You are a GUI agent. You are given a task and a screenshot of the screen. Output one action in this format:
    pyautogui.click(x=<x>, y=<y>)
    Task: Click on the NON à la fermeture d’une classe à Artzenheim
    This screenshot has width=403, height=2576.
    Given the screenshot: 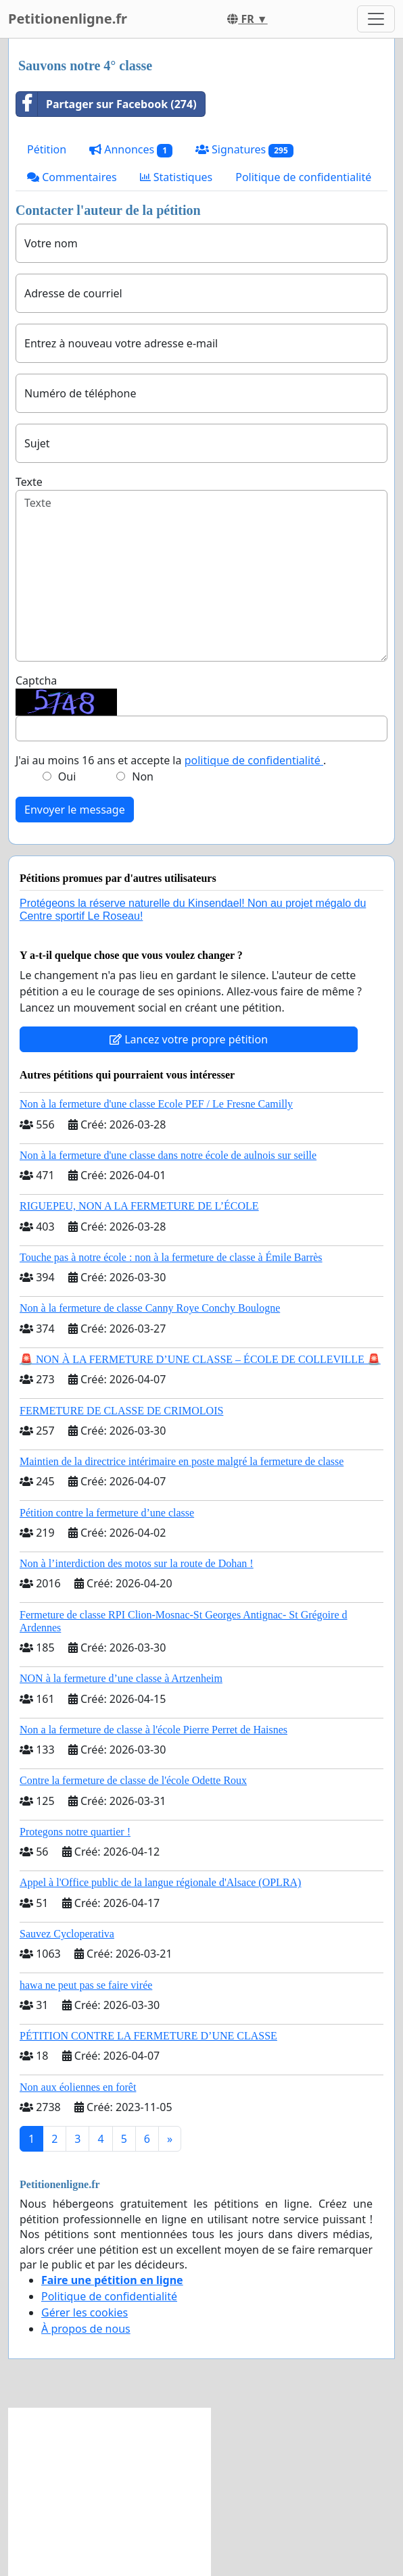 What is the action you would take?
    pyautogui.click(x=121, y=1678)
    